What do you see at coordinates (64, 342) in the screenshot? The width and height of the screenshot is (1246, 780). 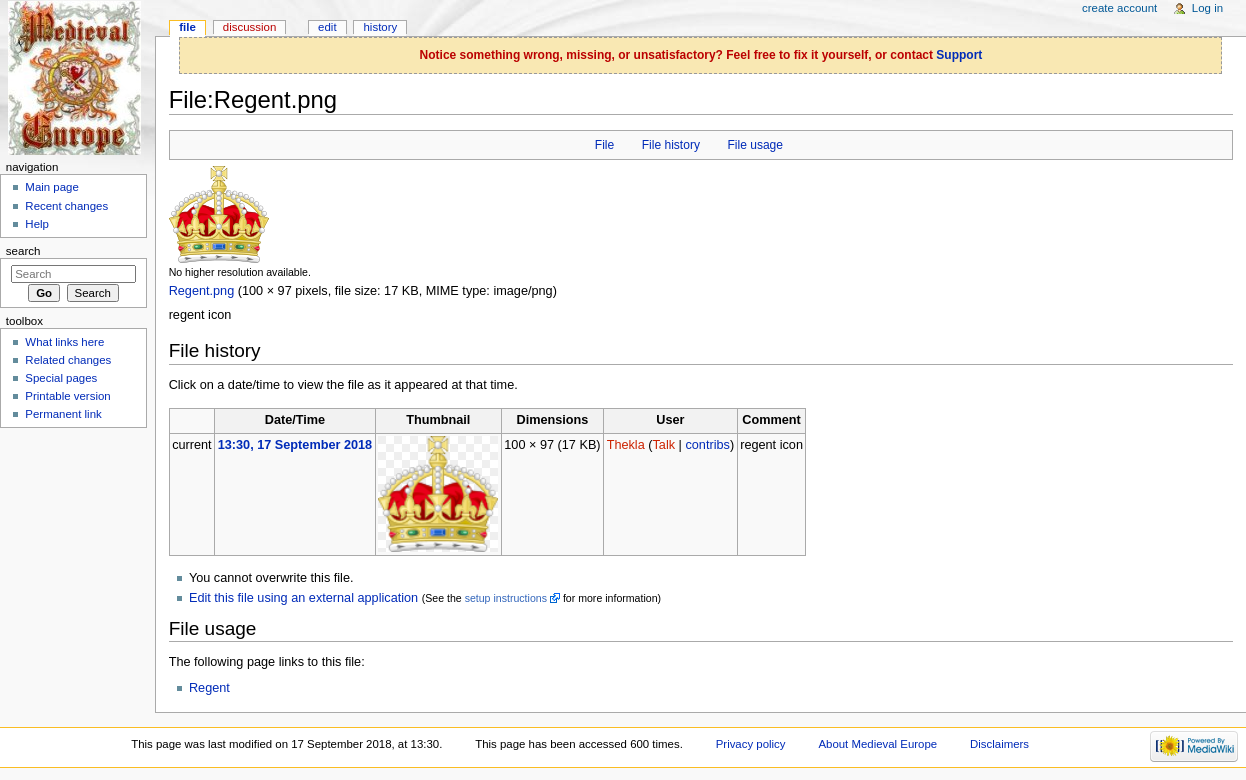 I see `What links here` at bounding box center [64, 342].